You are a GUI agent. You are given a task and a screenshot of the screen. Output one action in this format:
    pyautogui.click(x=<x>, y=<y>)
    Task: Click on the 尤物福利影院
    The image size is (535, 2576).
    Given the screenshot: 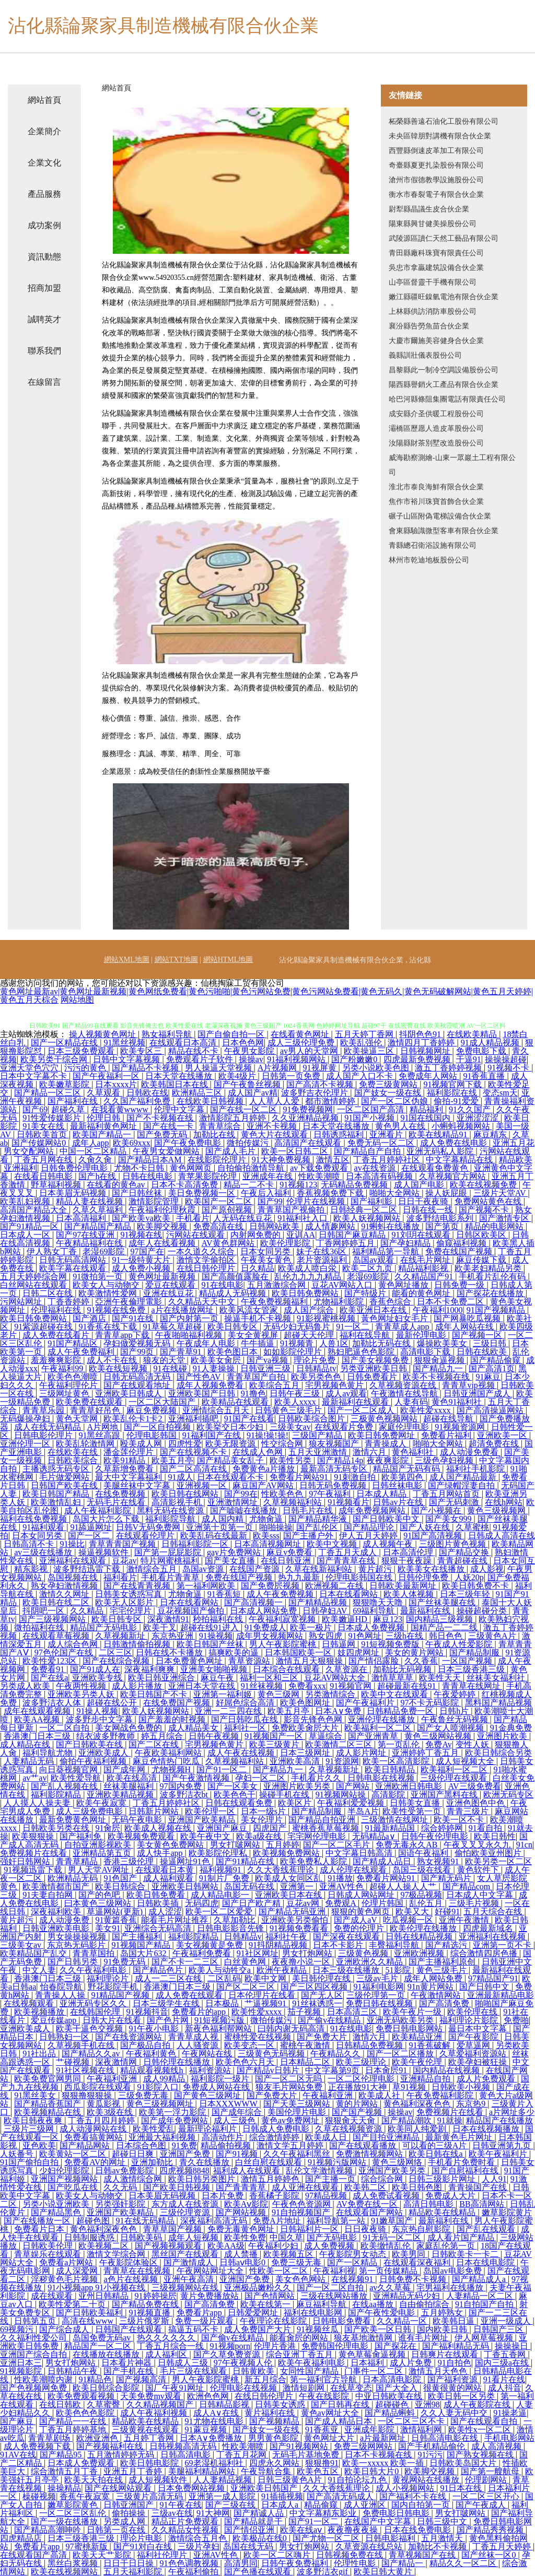 What is the action you would take?
    pyautogui.click(x=339, y=1301)
    